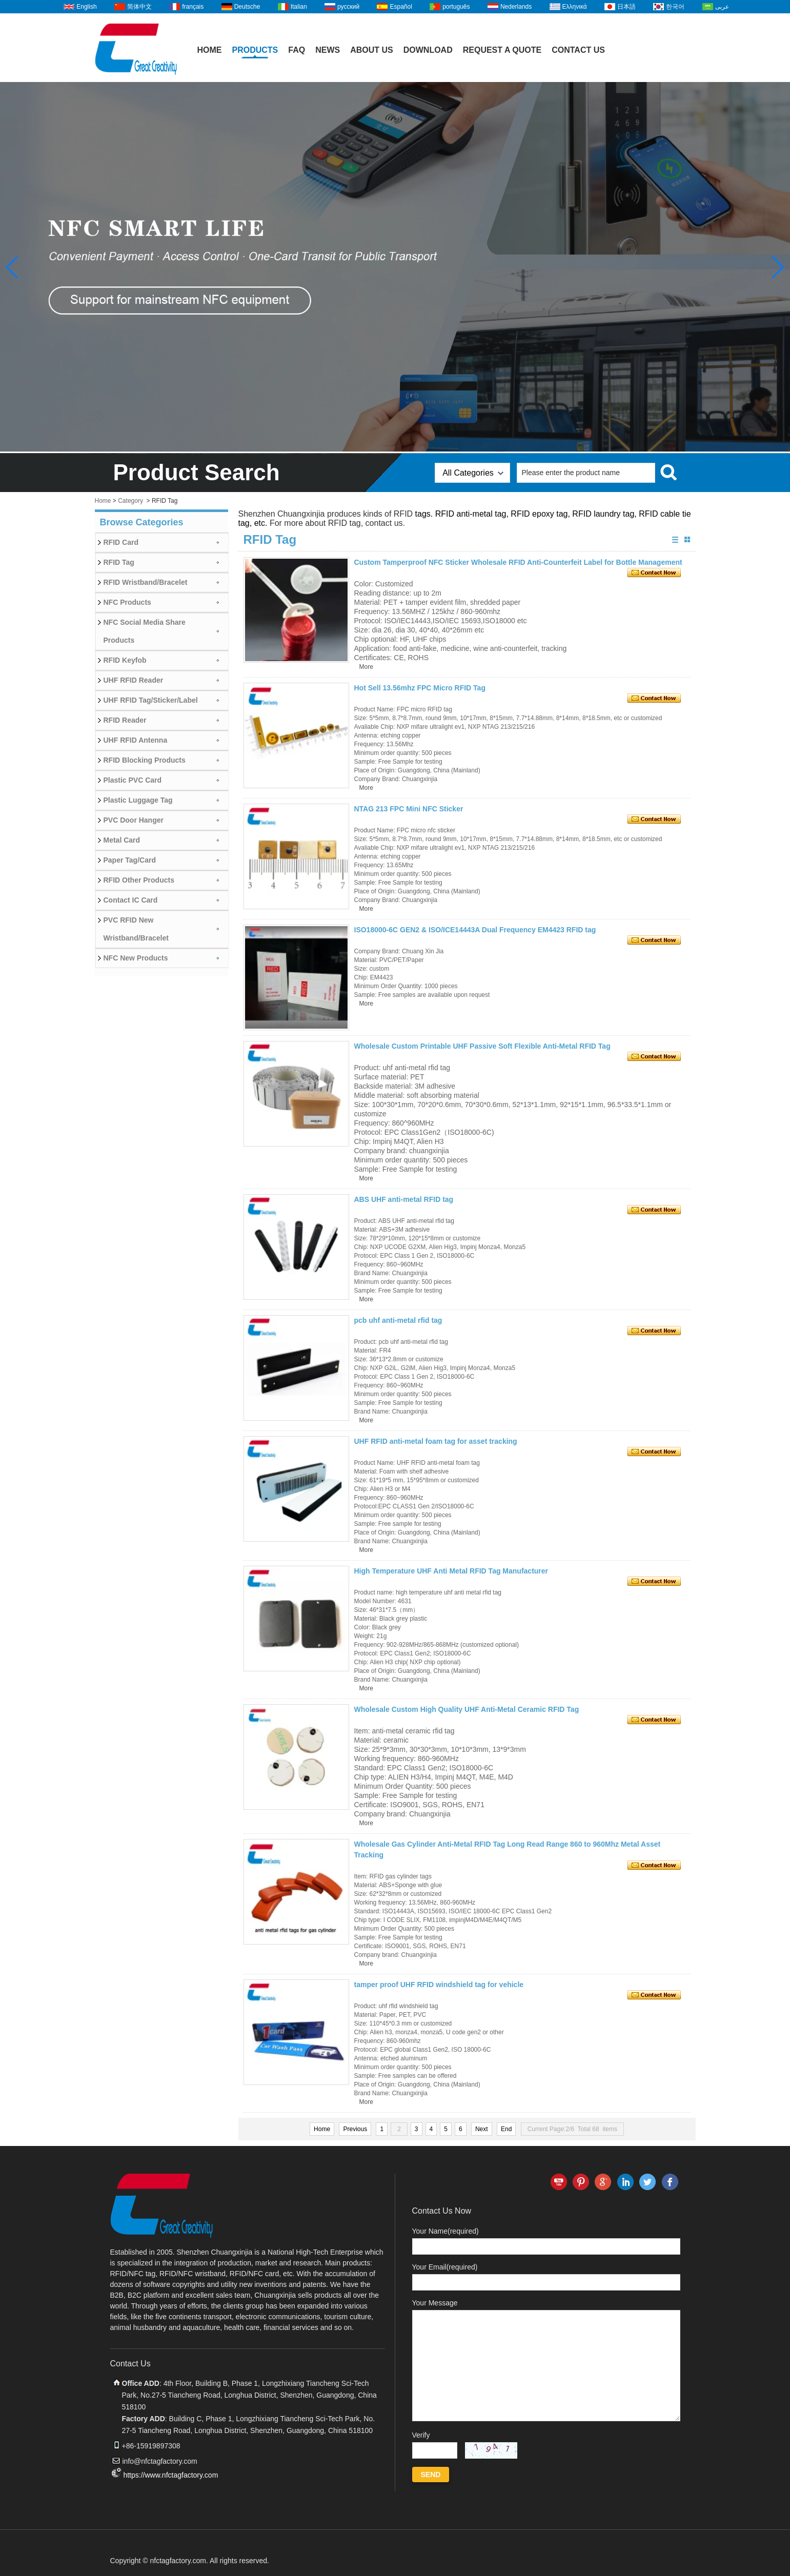  I want to click on RFID Reader, so click(125, 720).